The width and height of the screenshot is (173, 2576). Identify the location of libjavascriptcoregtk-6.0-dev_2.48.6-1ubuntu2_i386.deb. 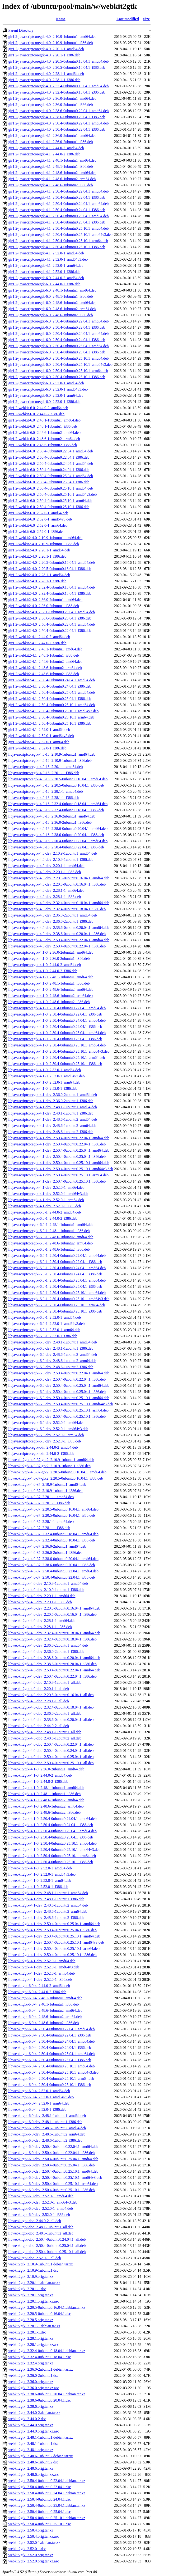
(50, 1367).